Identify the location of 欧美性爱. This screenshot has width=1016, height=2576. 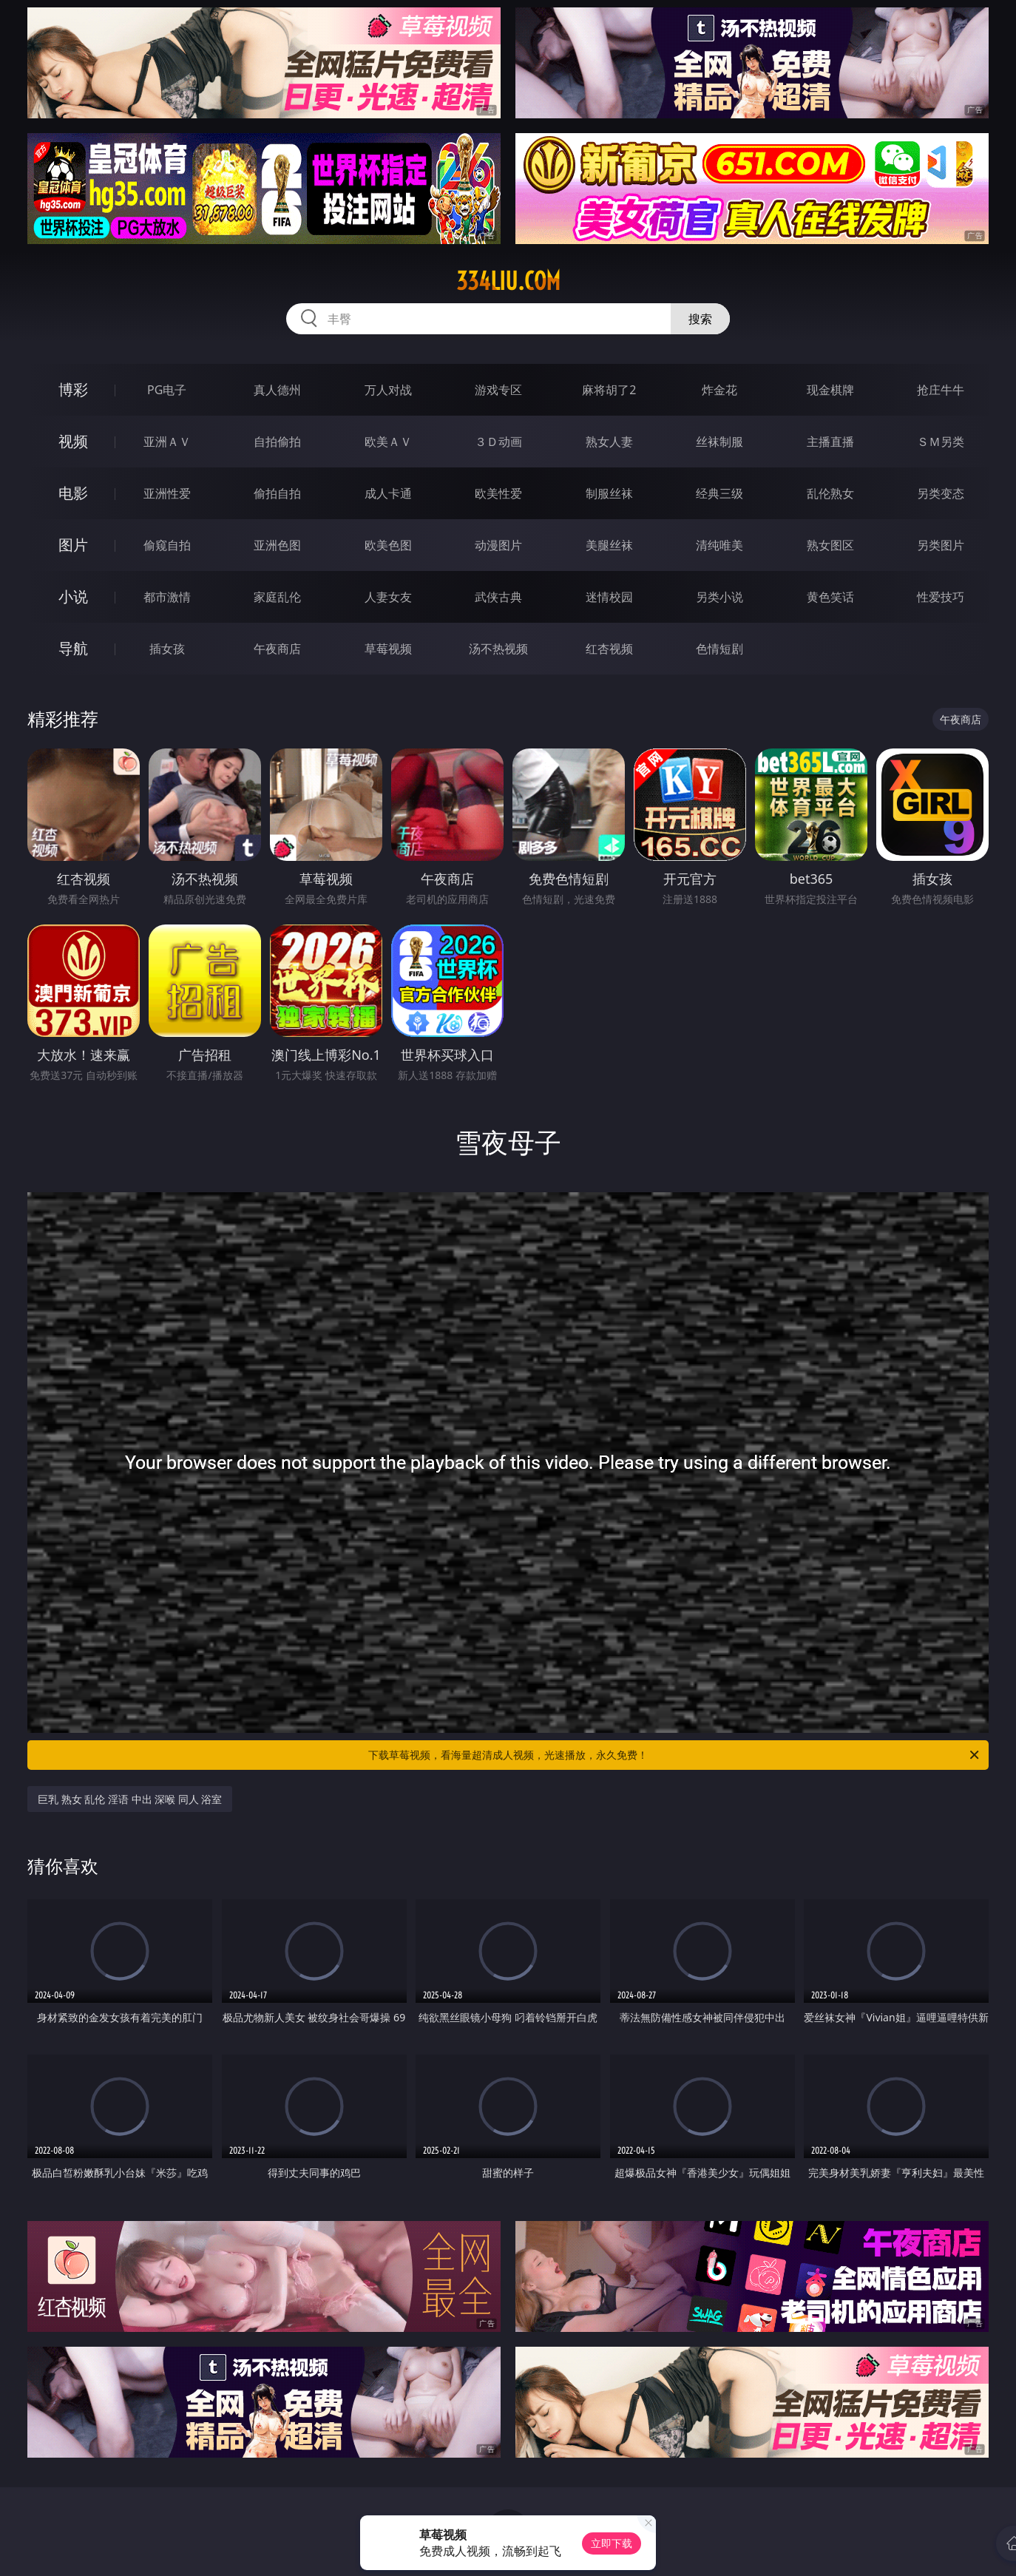
(498, 493).